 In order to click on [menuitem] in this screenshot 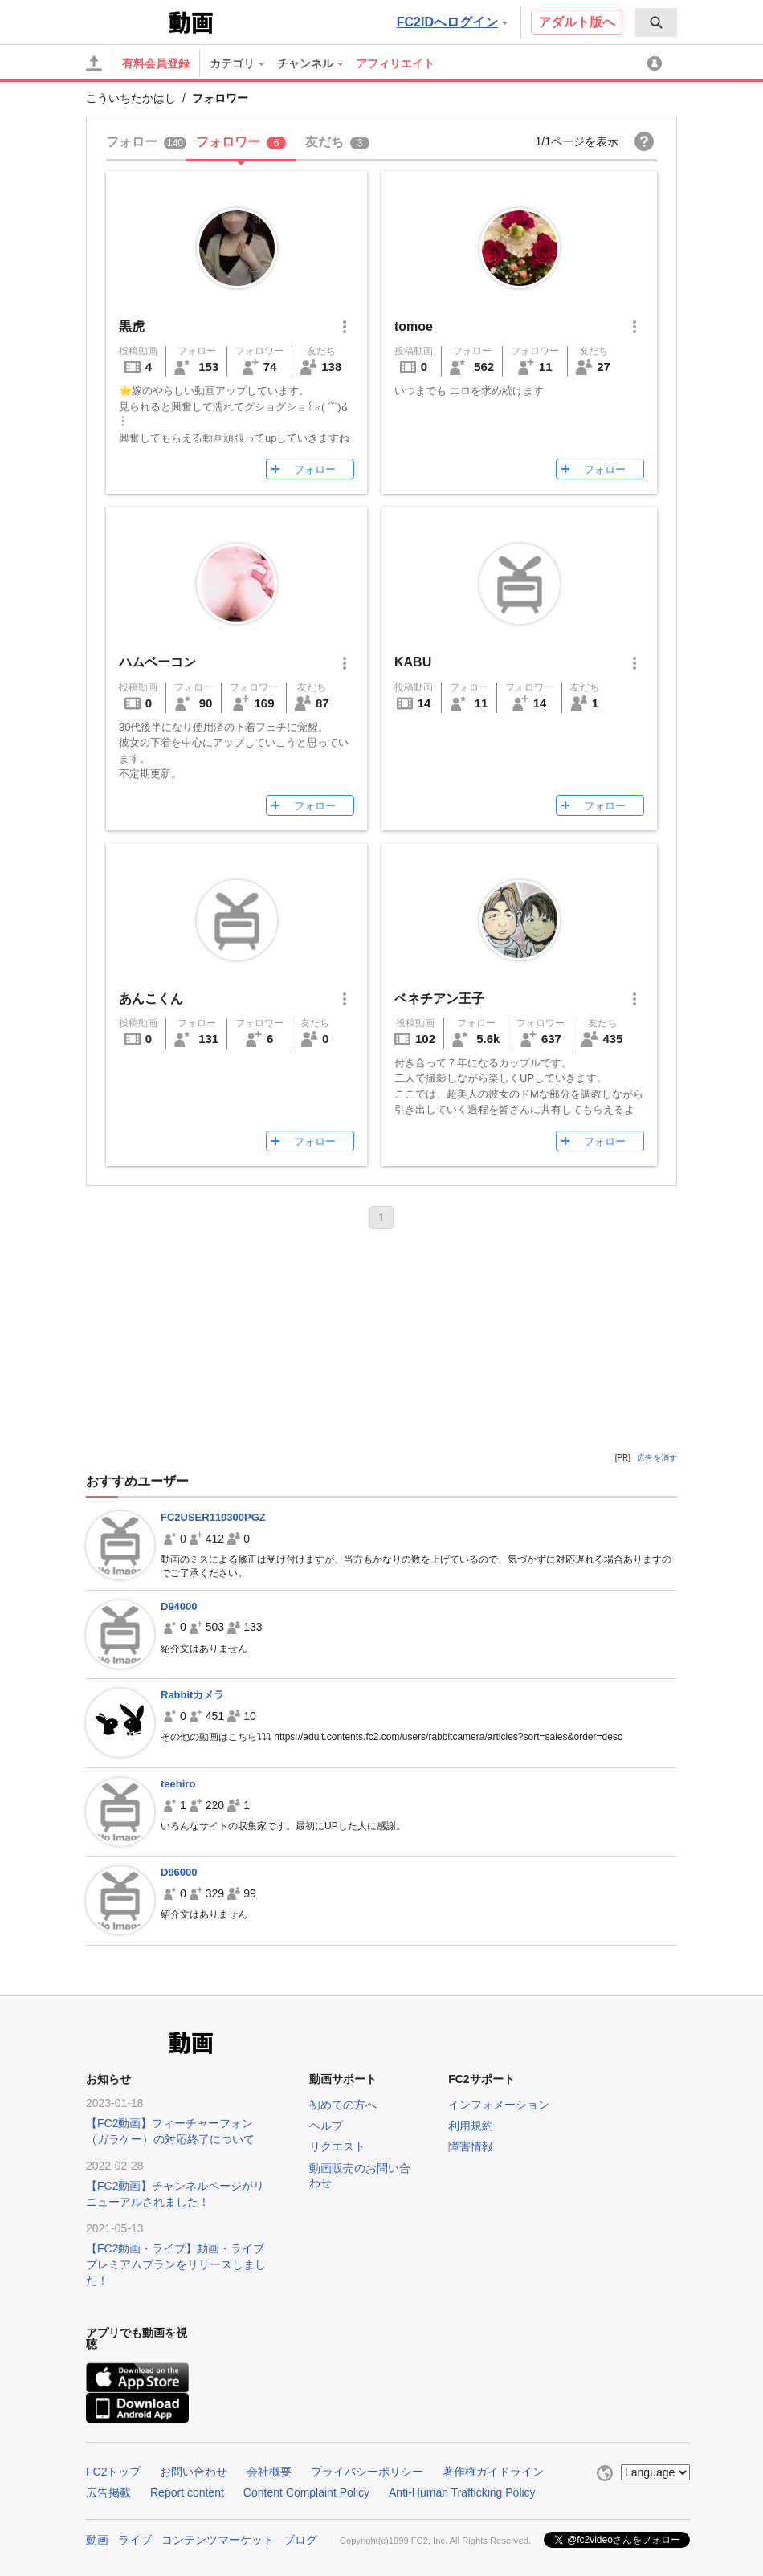, I will do `click(656, 22)`.